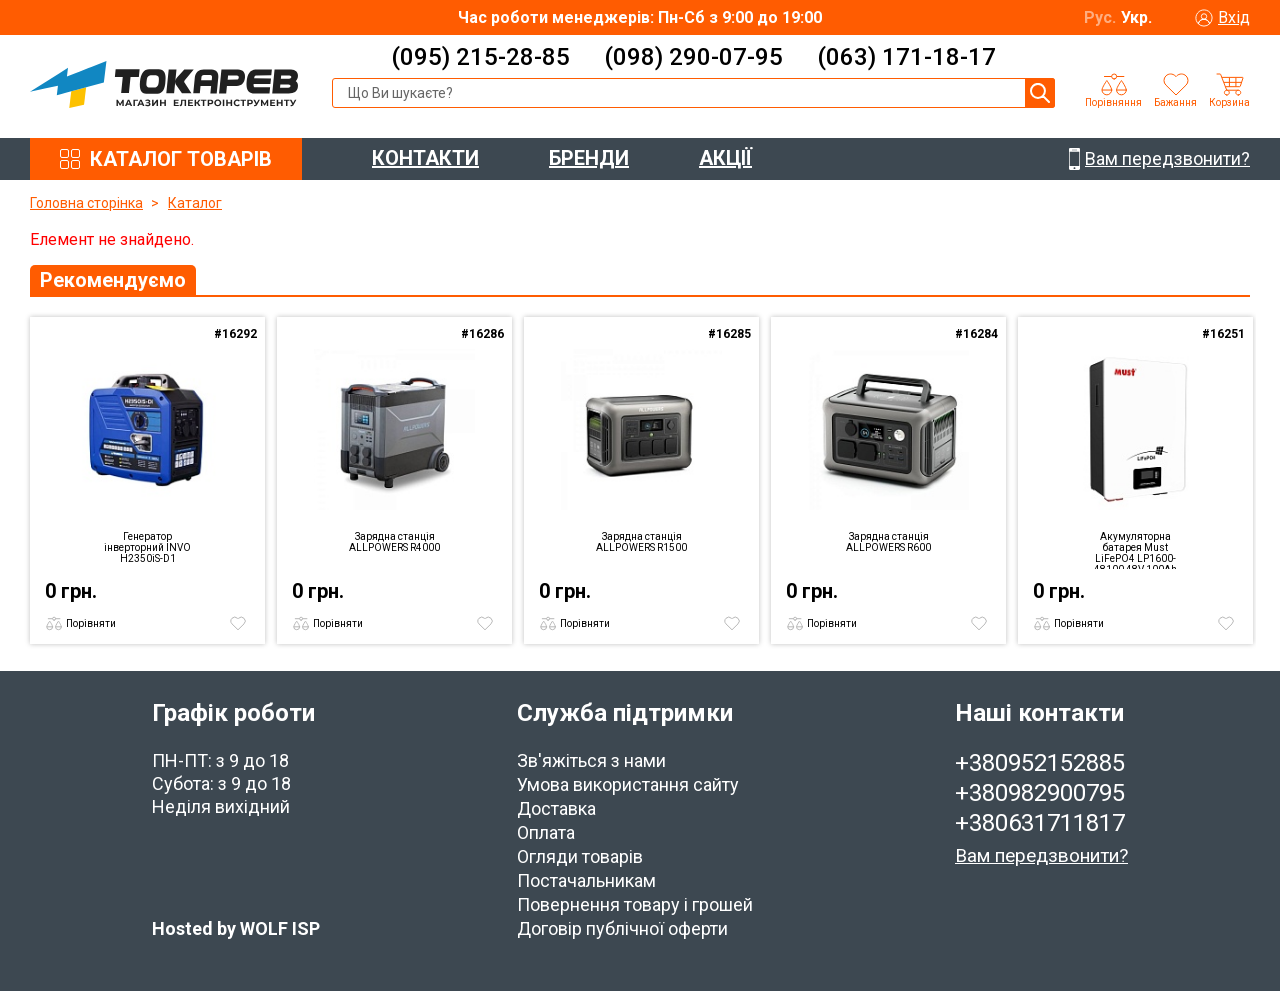 This screenshot has height=991, width=1280. I want to click on Укр., so click(1136, 17).